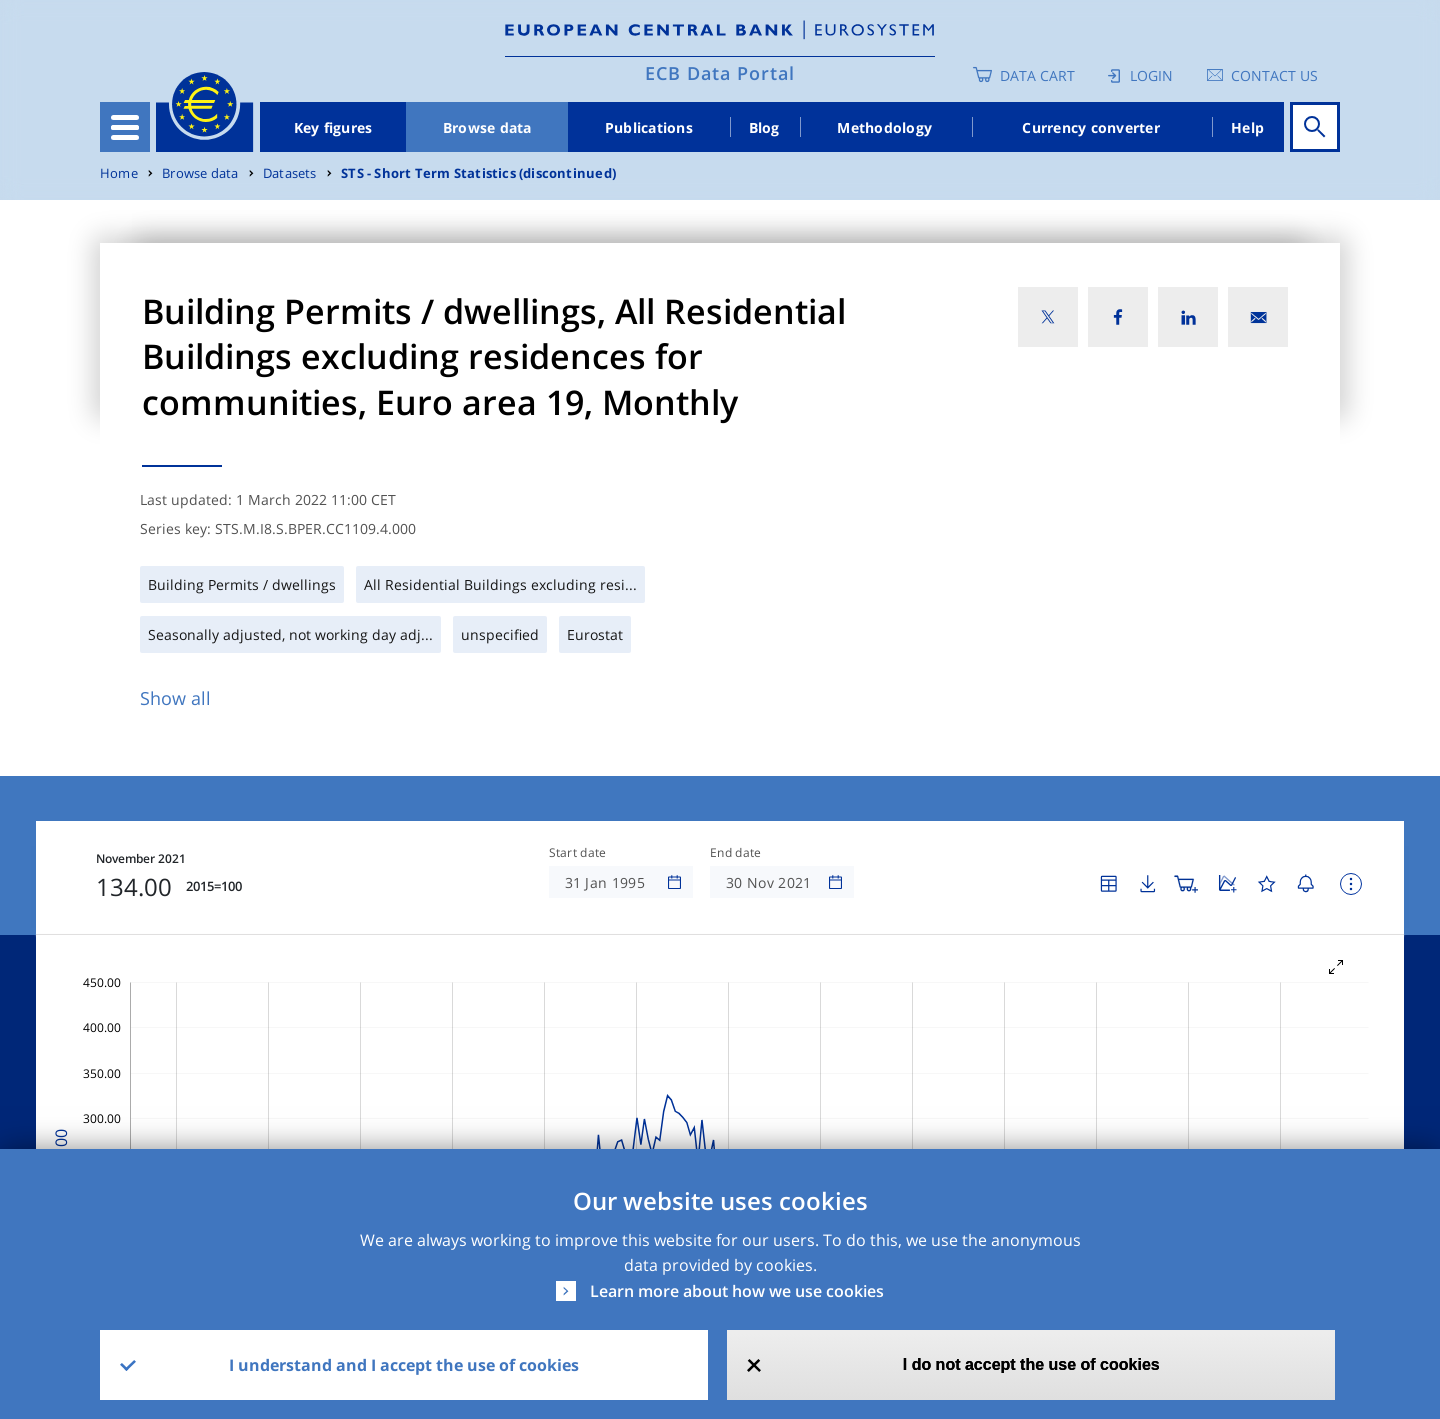  What do you see at coordinates (404, 1365) in the screenshot?
I see `I understand and I accept the use of cookies` at bounding box center [404, 1365].